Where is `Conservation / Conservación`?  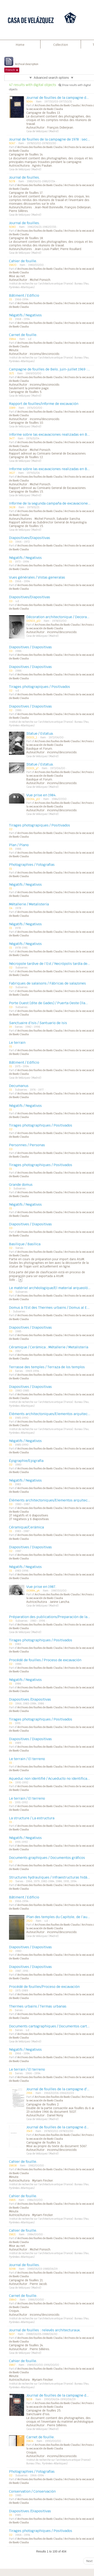
Conservation / Conservación is located at coordinates (32, 2491).